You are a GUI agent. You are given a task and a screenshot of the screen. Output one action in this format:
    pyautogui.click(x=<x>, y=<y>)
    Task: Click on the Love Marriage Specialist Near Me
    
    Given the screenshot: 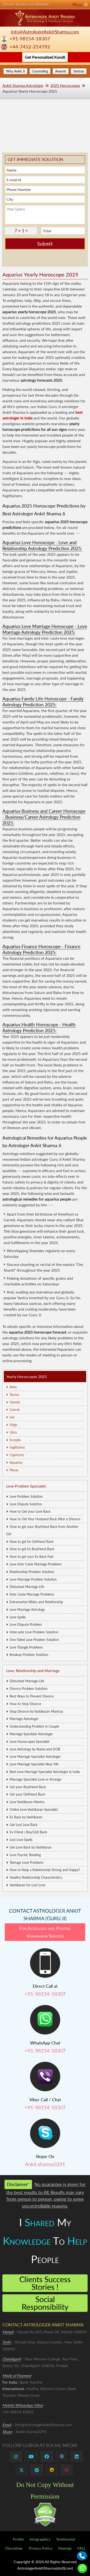 What is the action you would take?
    pyautogui.click(x=34, y=1764)
    